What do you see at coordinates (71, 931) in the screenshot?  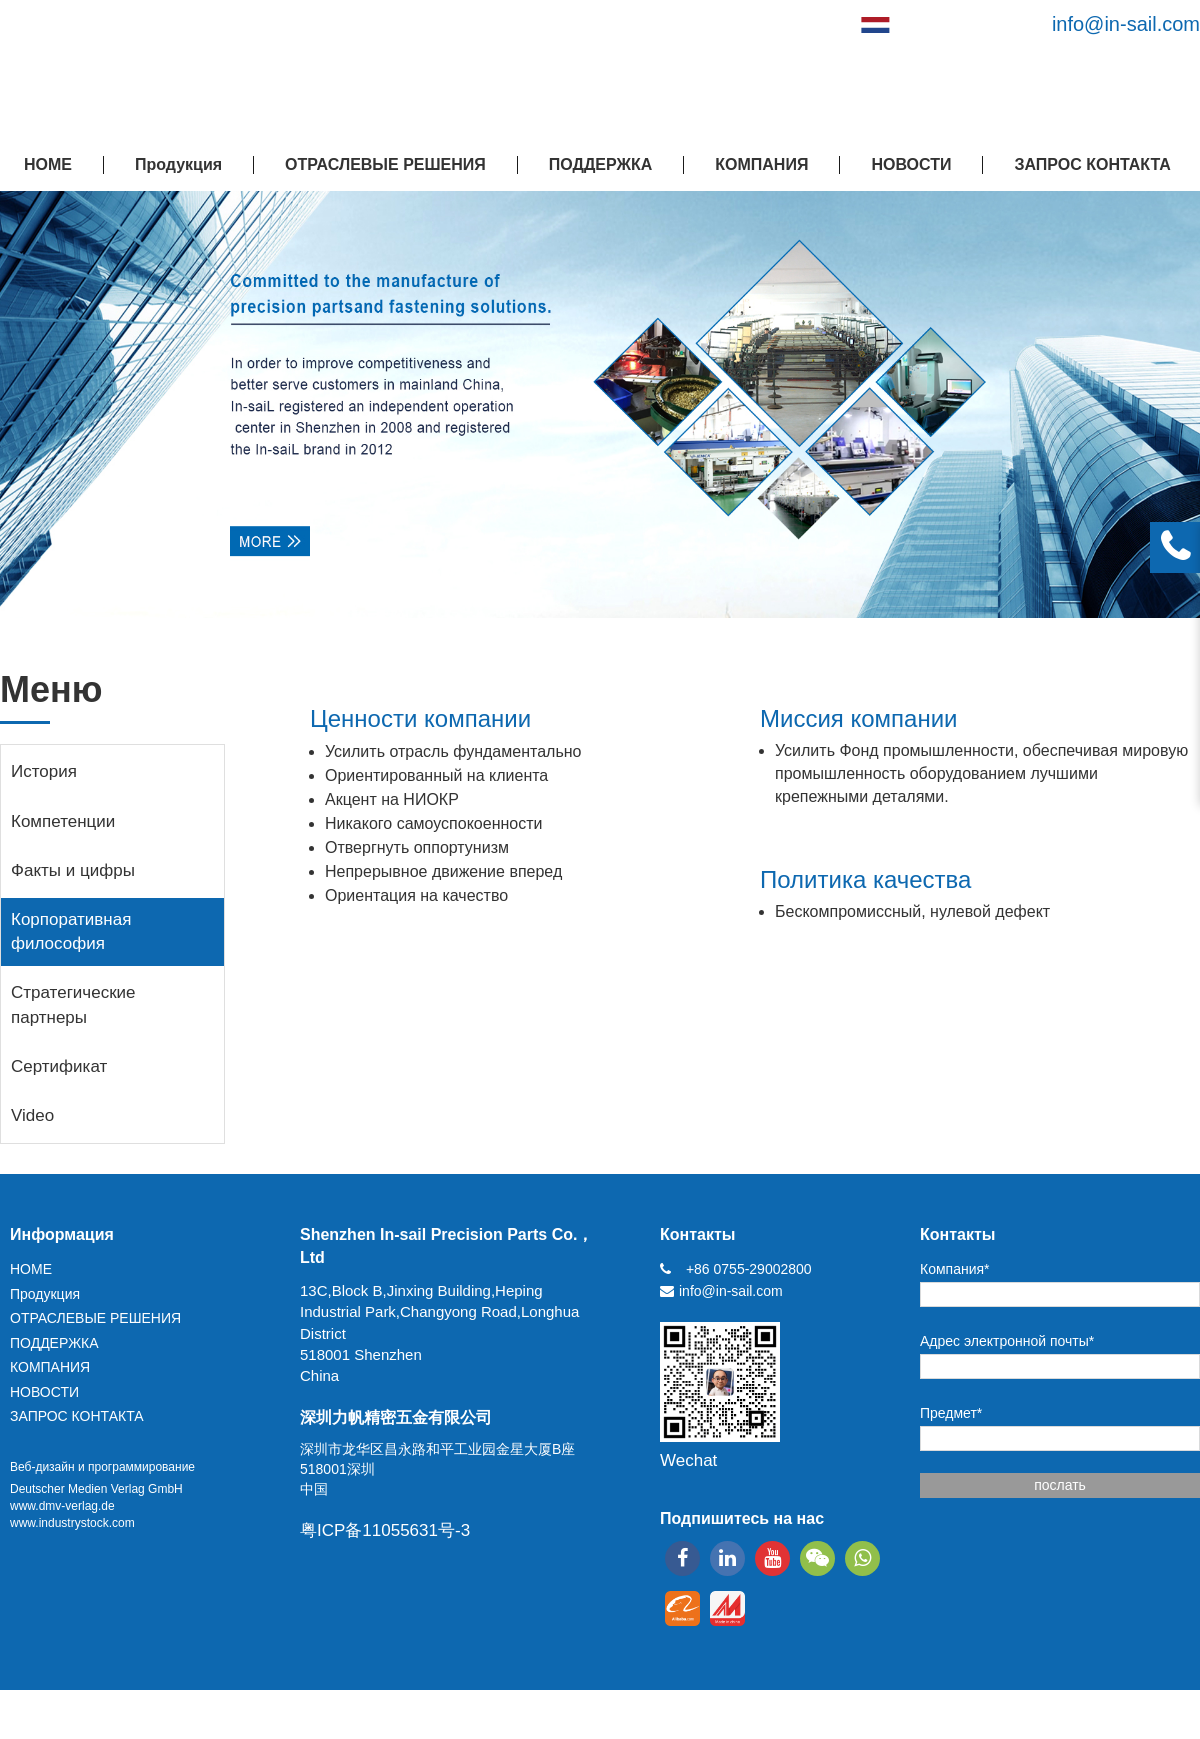 I see `Корпоративная философия` at bounding box center [71, 931].